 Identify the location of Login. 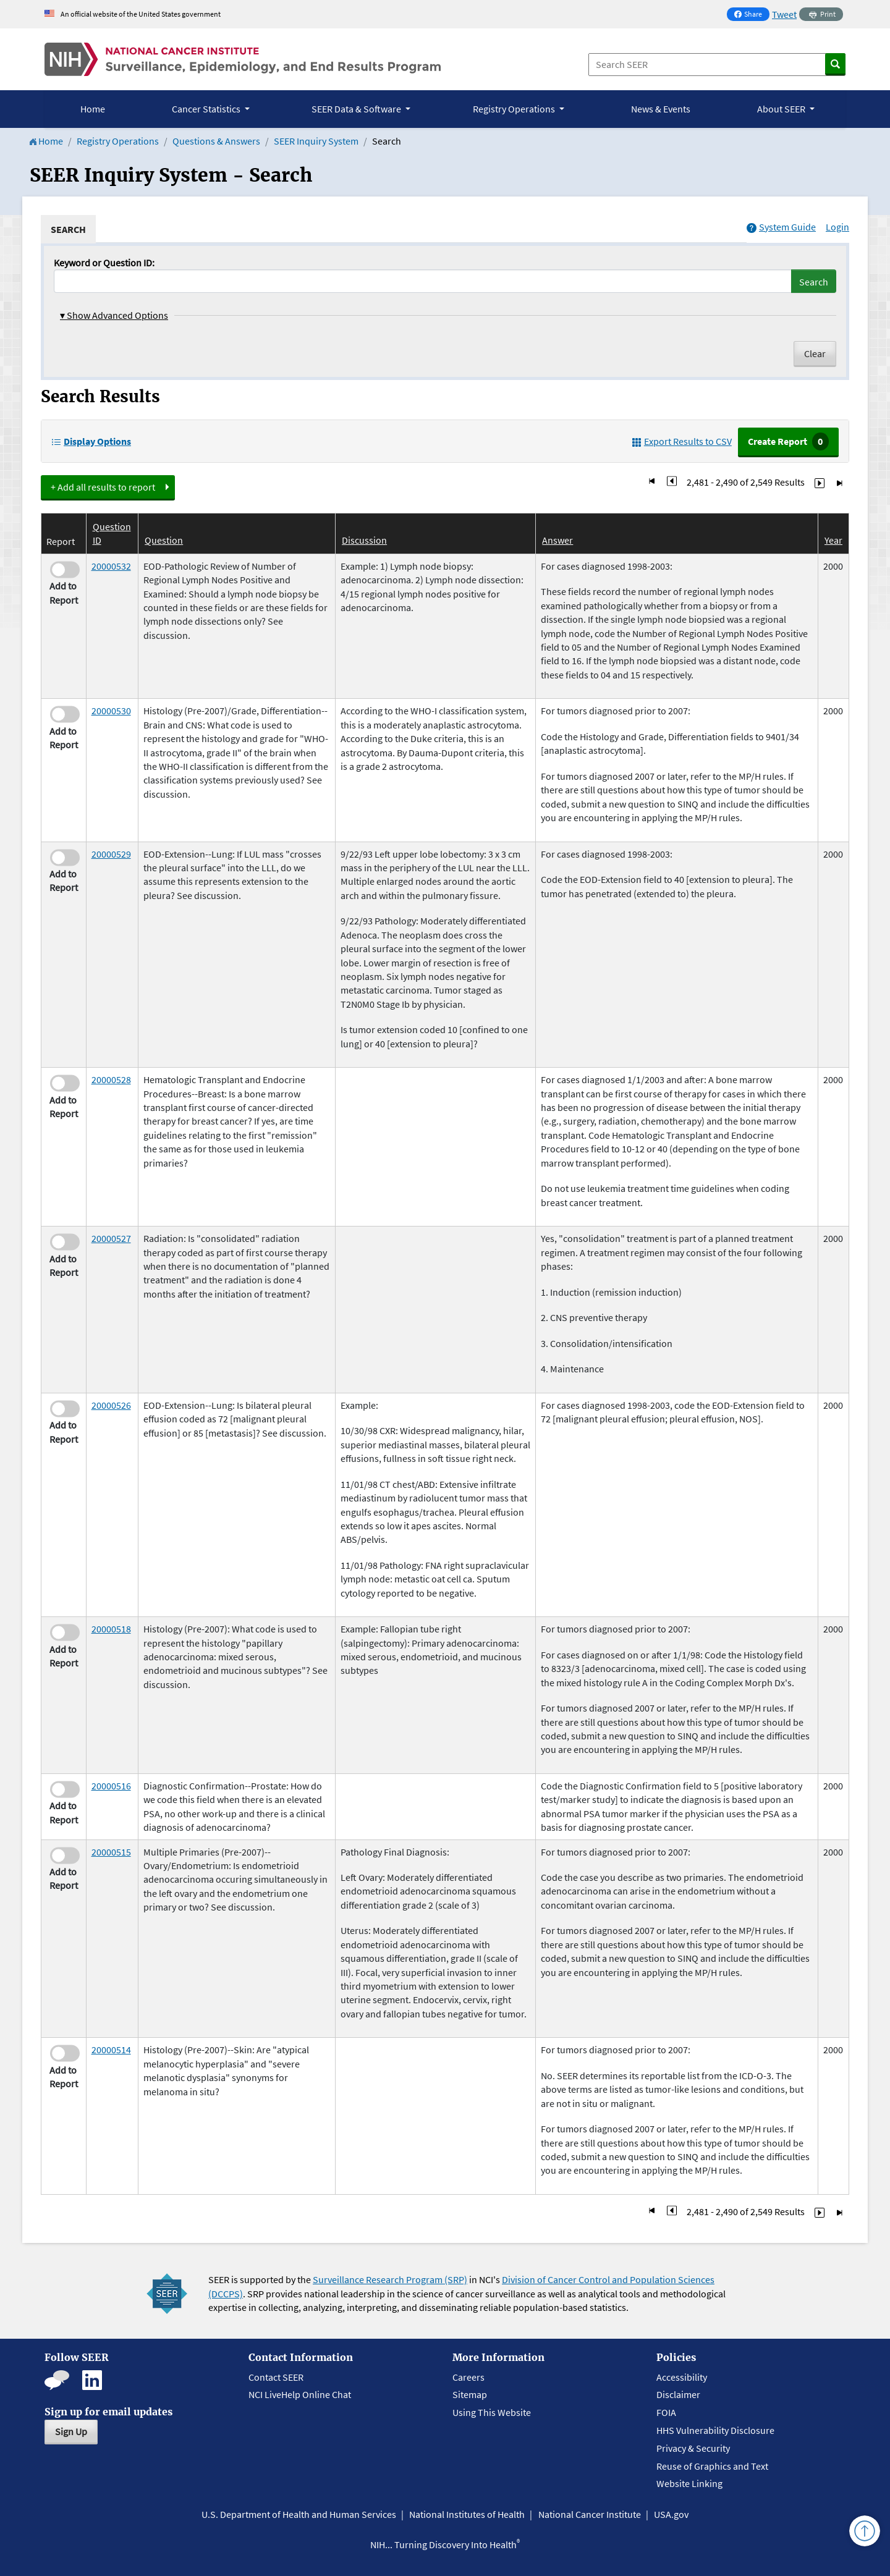
(837, 227).